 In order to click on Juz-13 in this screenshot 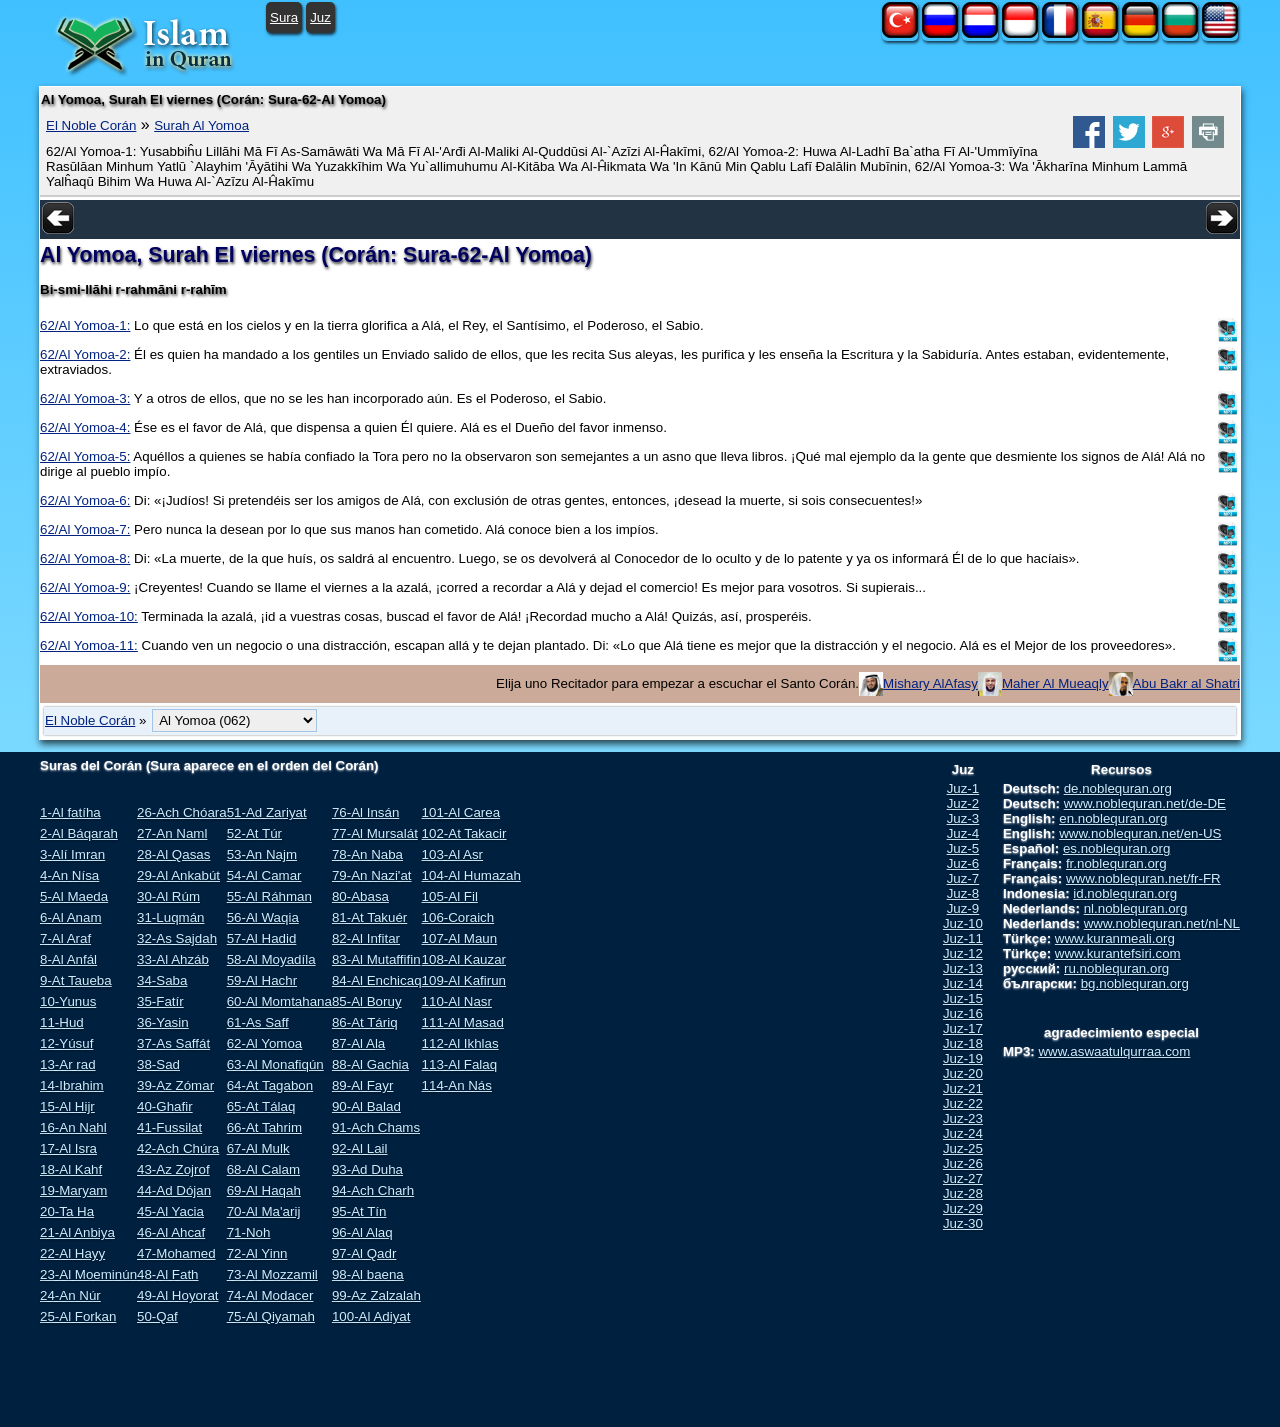, I will do `click(963, 968)`.